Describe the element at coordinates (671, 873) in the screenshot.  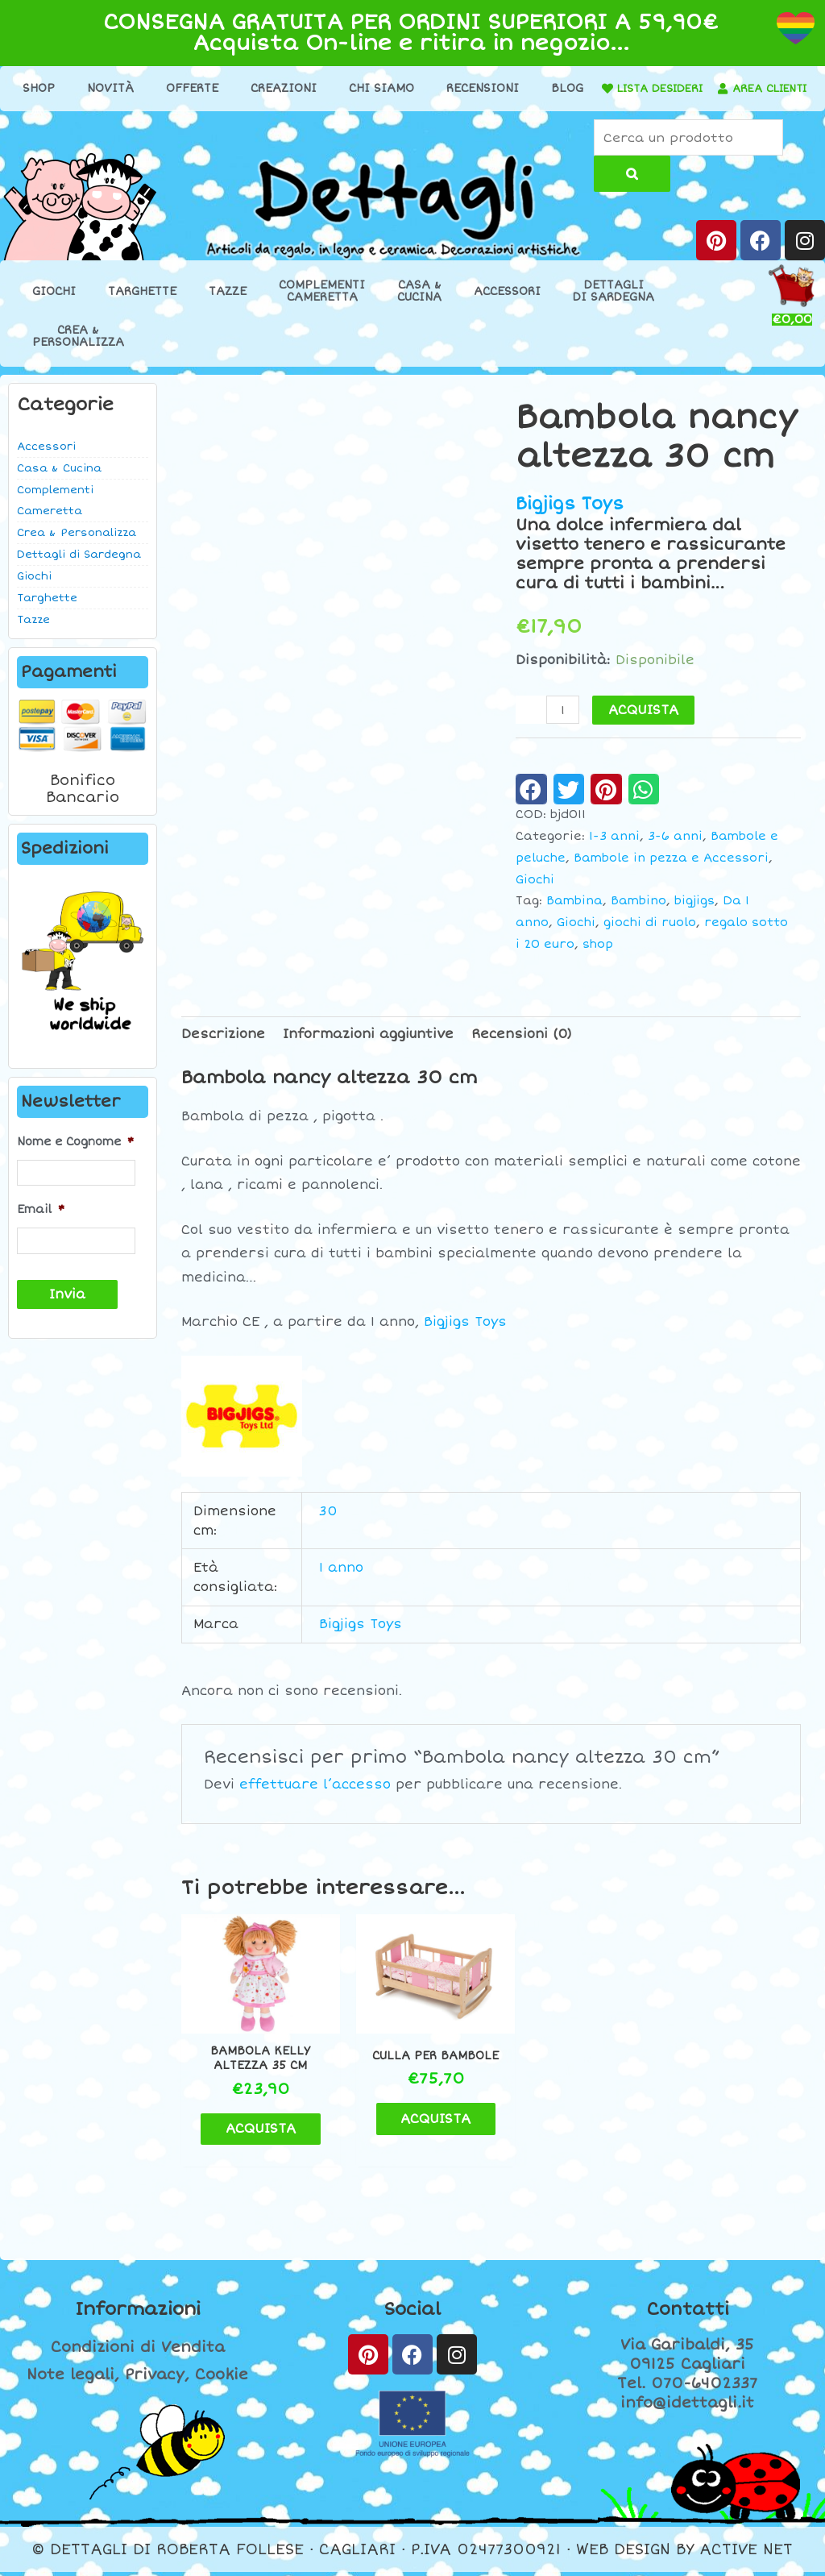
I see `Bambole in pezza e Accessori` at that location.